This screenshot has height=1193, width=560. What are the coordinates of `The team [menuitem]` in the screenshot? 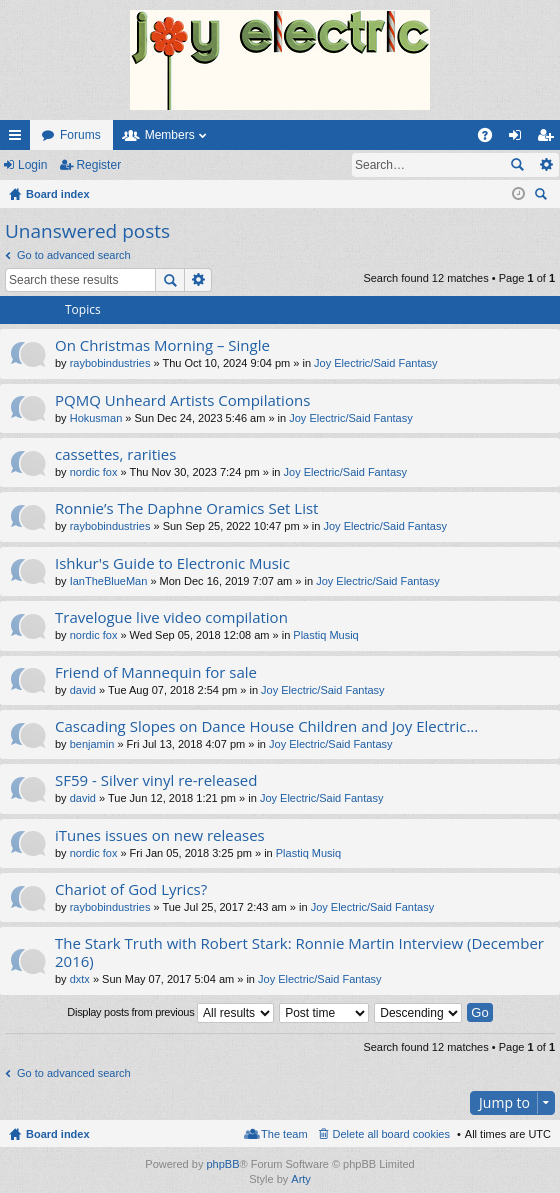 It's located at (284, 1134).